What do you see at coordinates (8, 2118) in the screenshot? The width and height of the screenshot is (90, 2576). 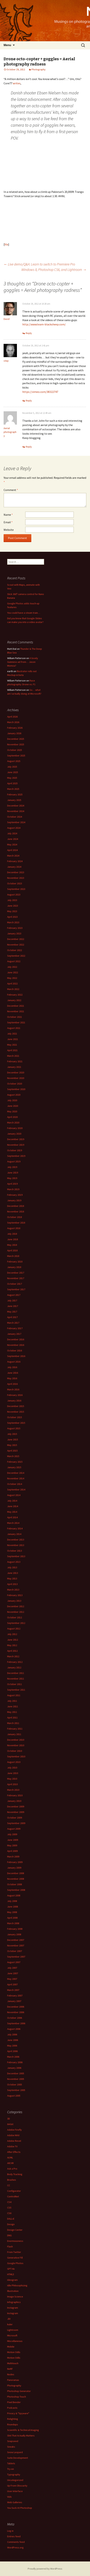 I see `3D` at bounding box center [8, 2118].